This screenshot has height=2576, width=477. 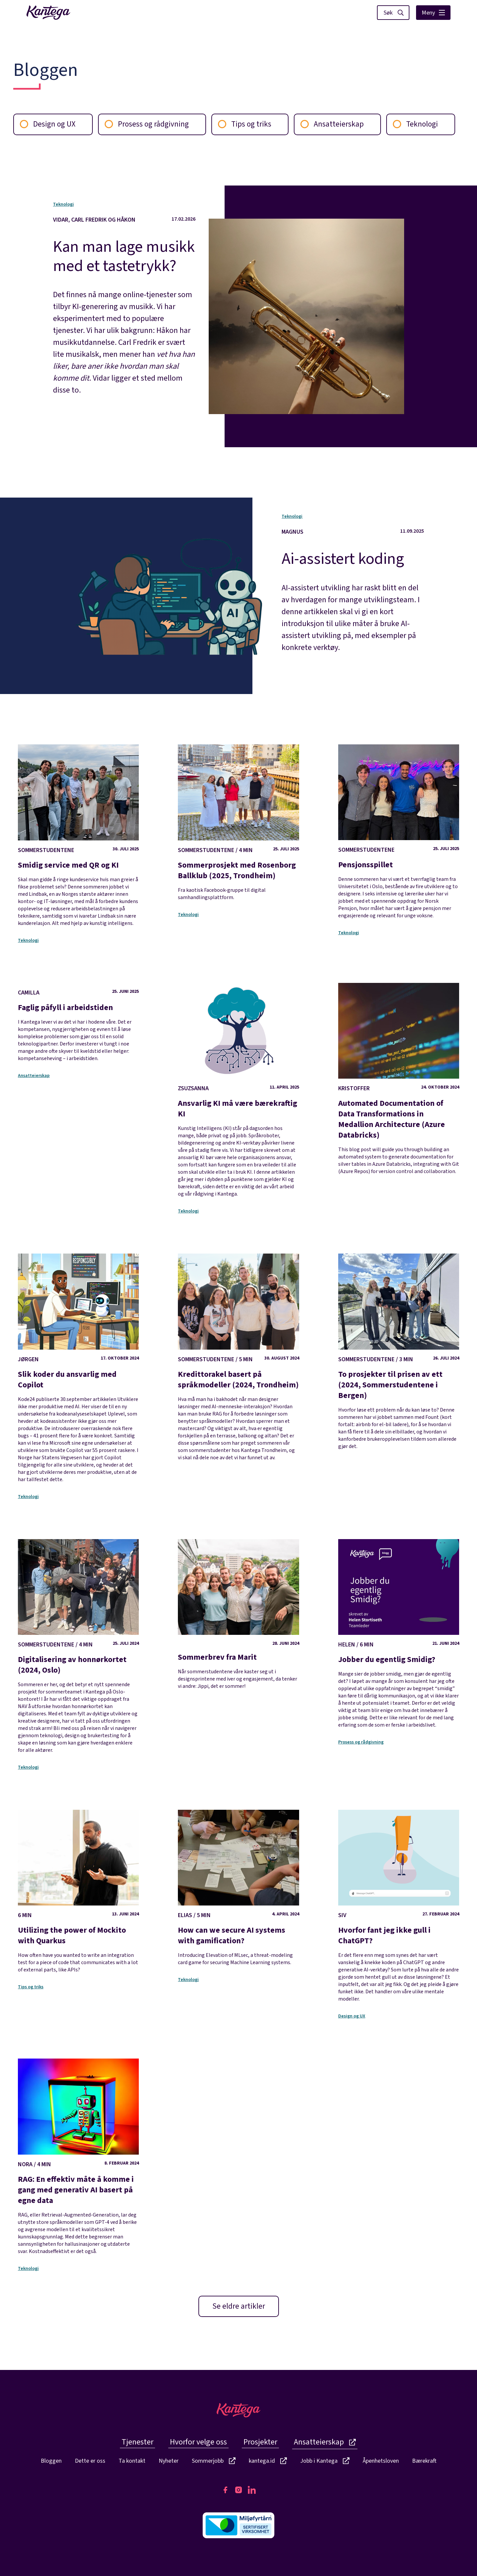 What do you see at coordinates (238, 1614) in the screenshot?
I see `[Sommerbrev fra Marit]` at bounding box center [238, 1614].